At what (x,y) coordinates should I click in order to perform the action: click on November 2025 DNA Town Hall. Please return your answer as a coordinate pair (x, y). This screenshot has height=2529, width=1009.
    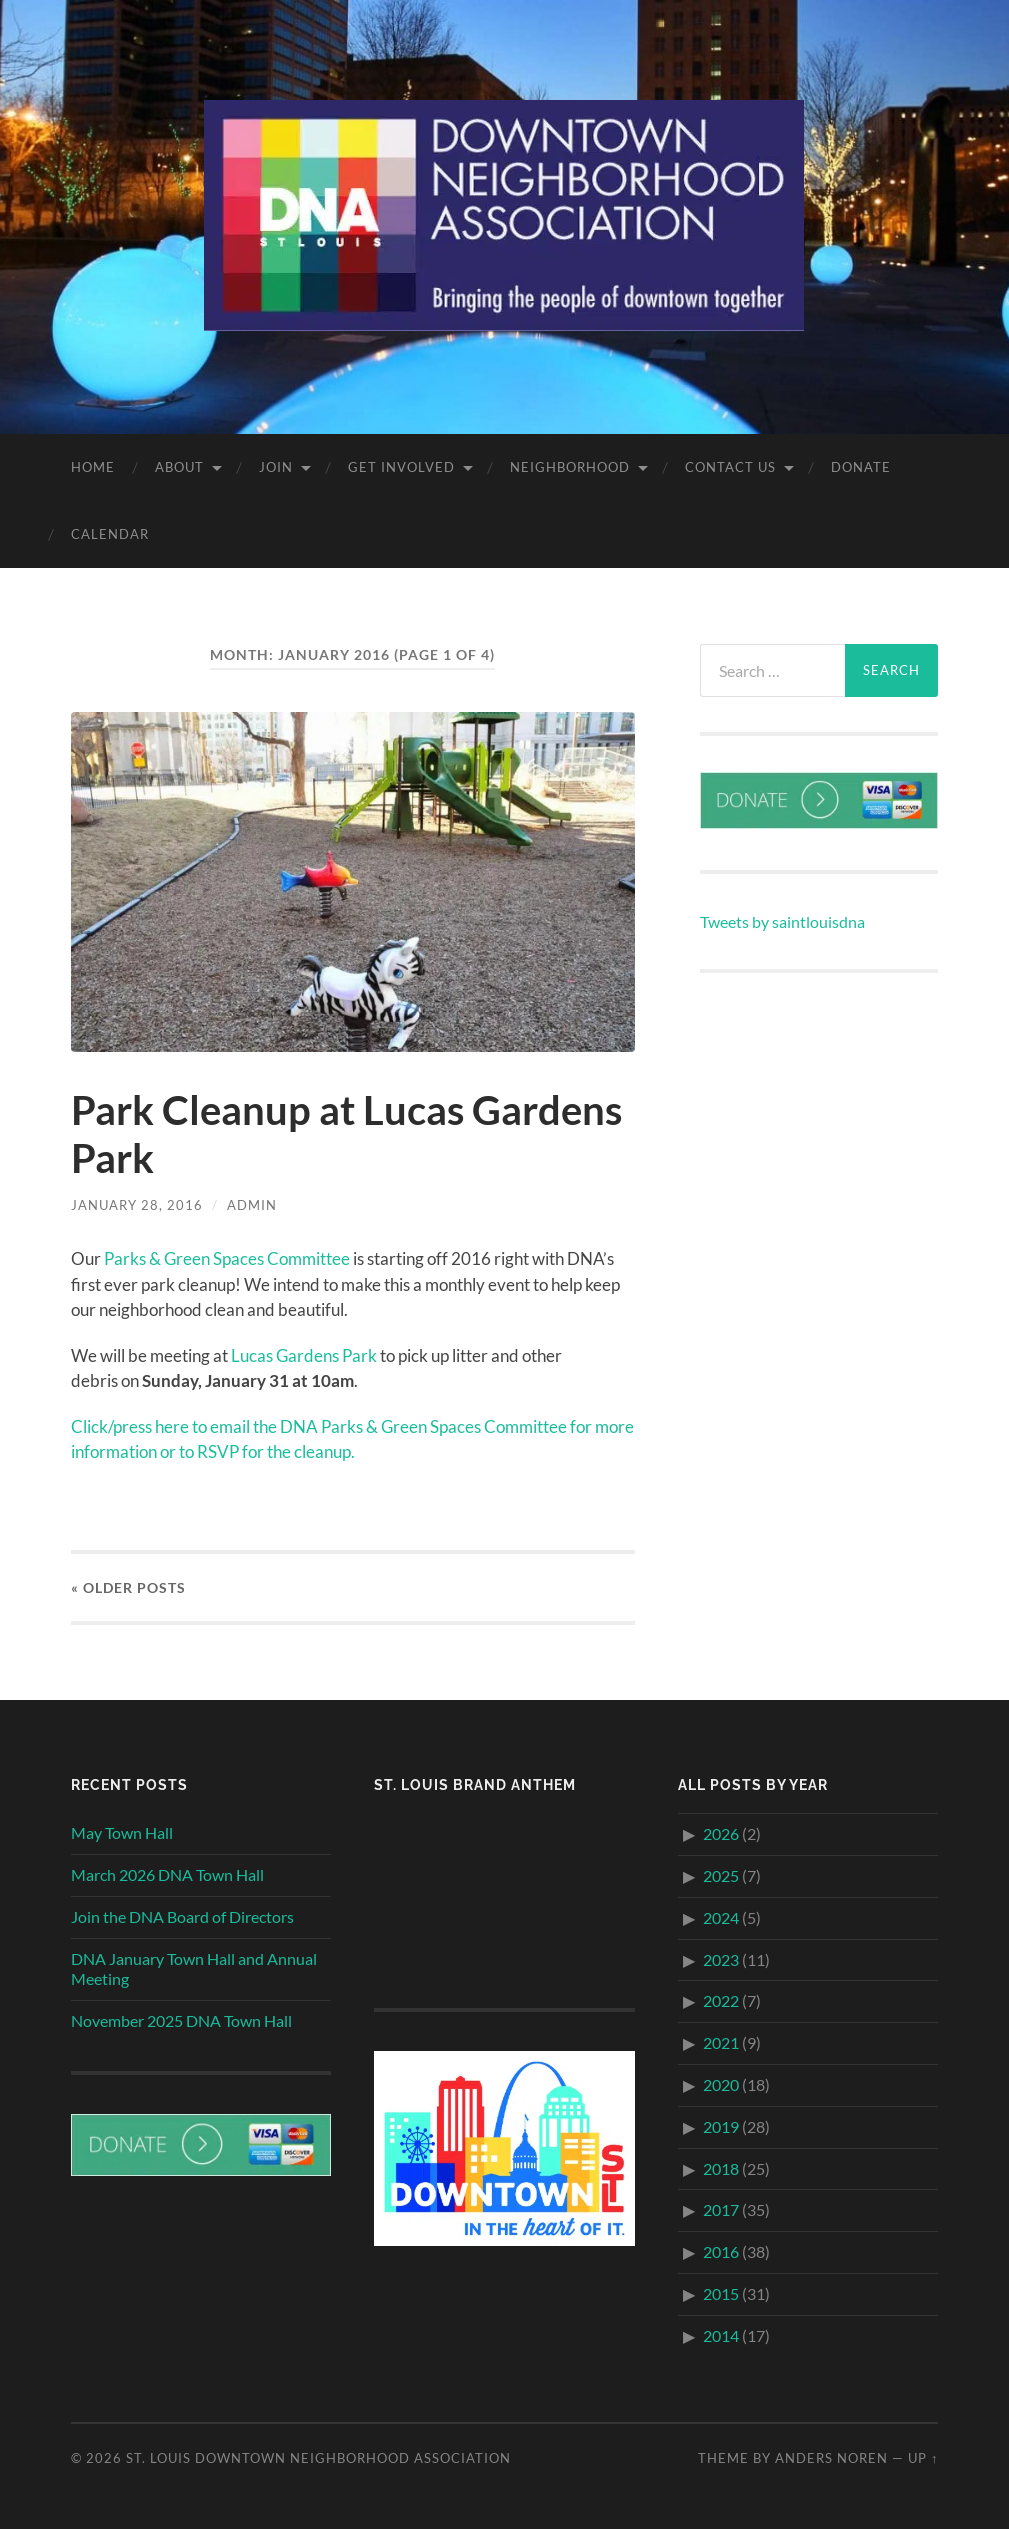
    Looking at the image, I should click on (181, 2020).